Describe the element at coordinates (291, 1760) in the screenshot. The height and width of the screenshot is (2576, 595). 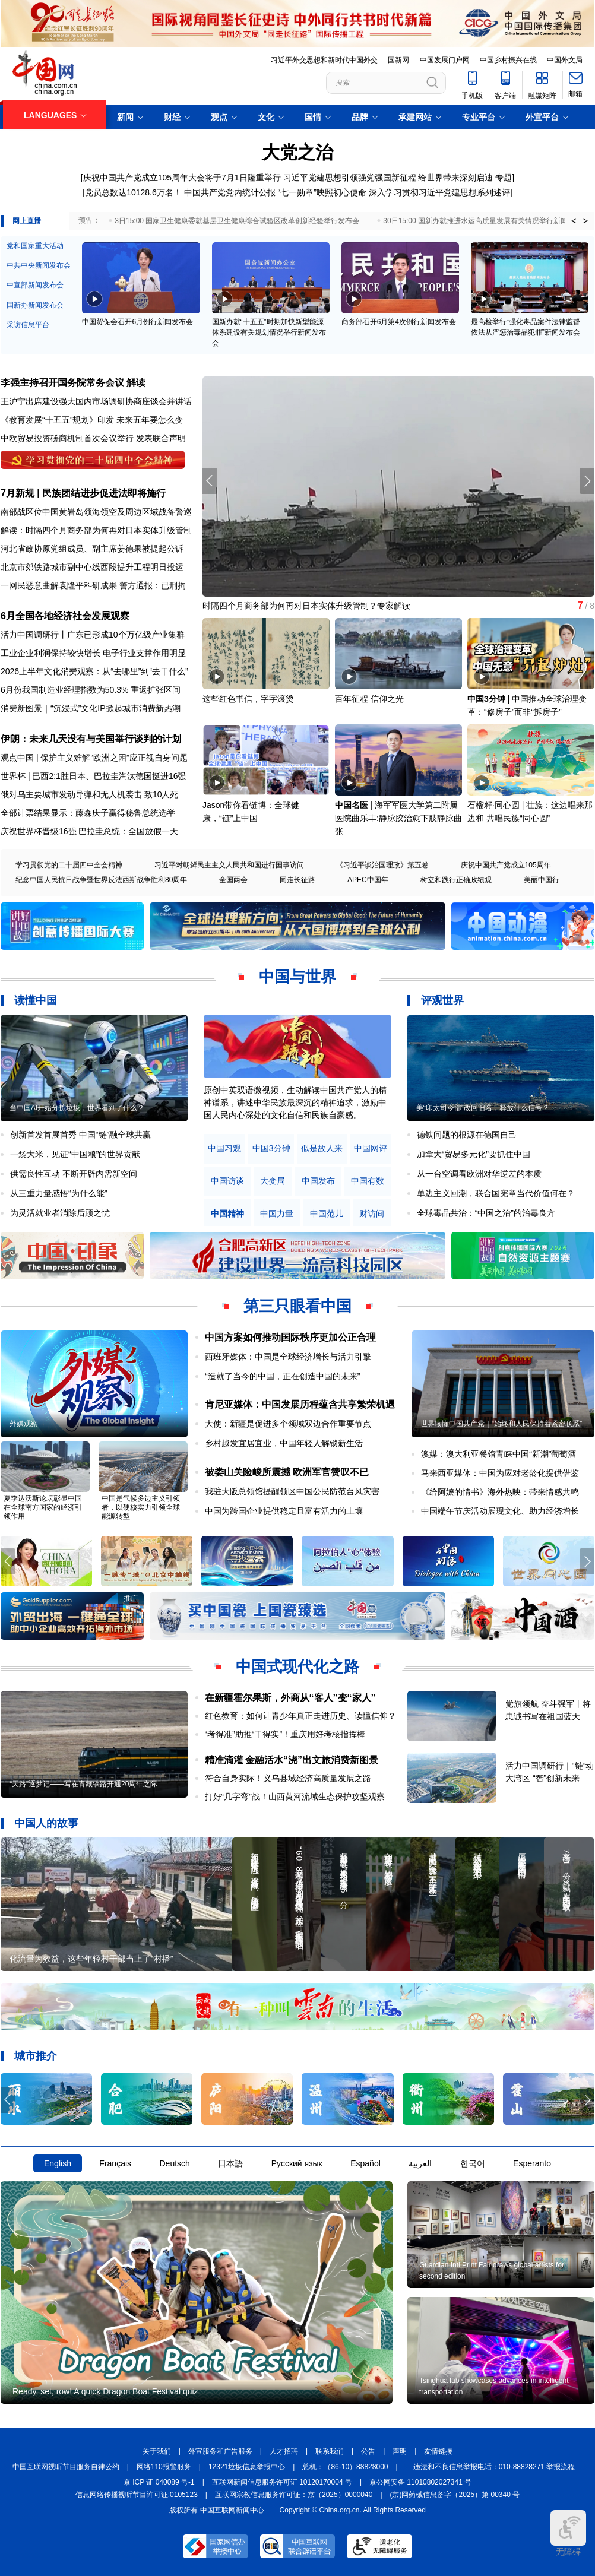
I see `精准滴灌 金融活水“浇”出文旅消费新图景` at that location.